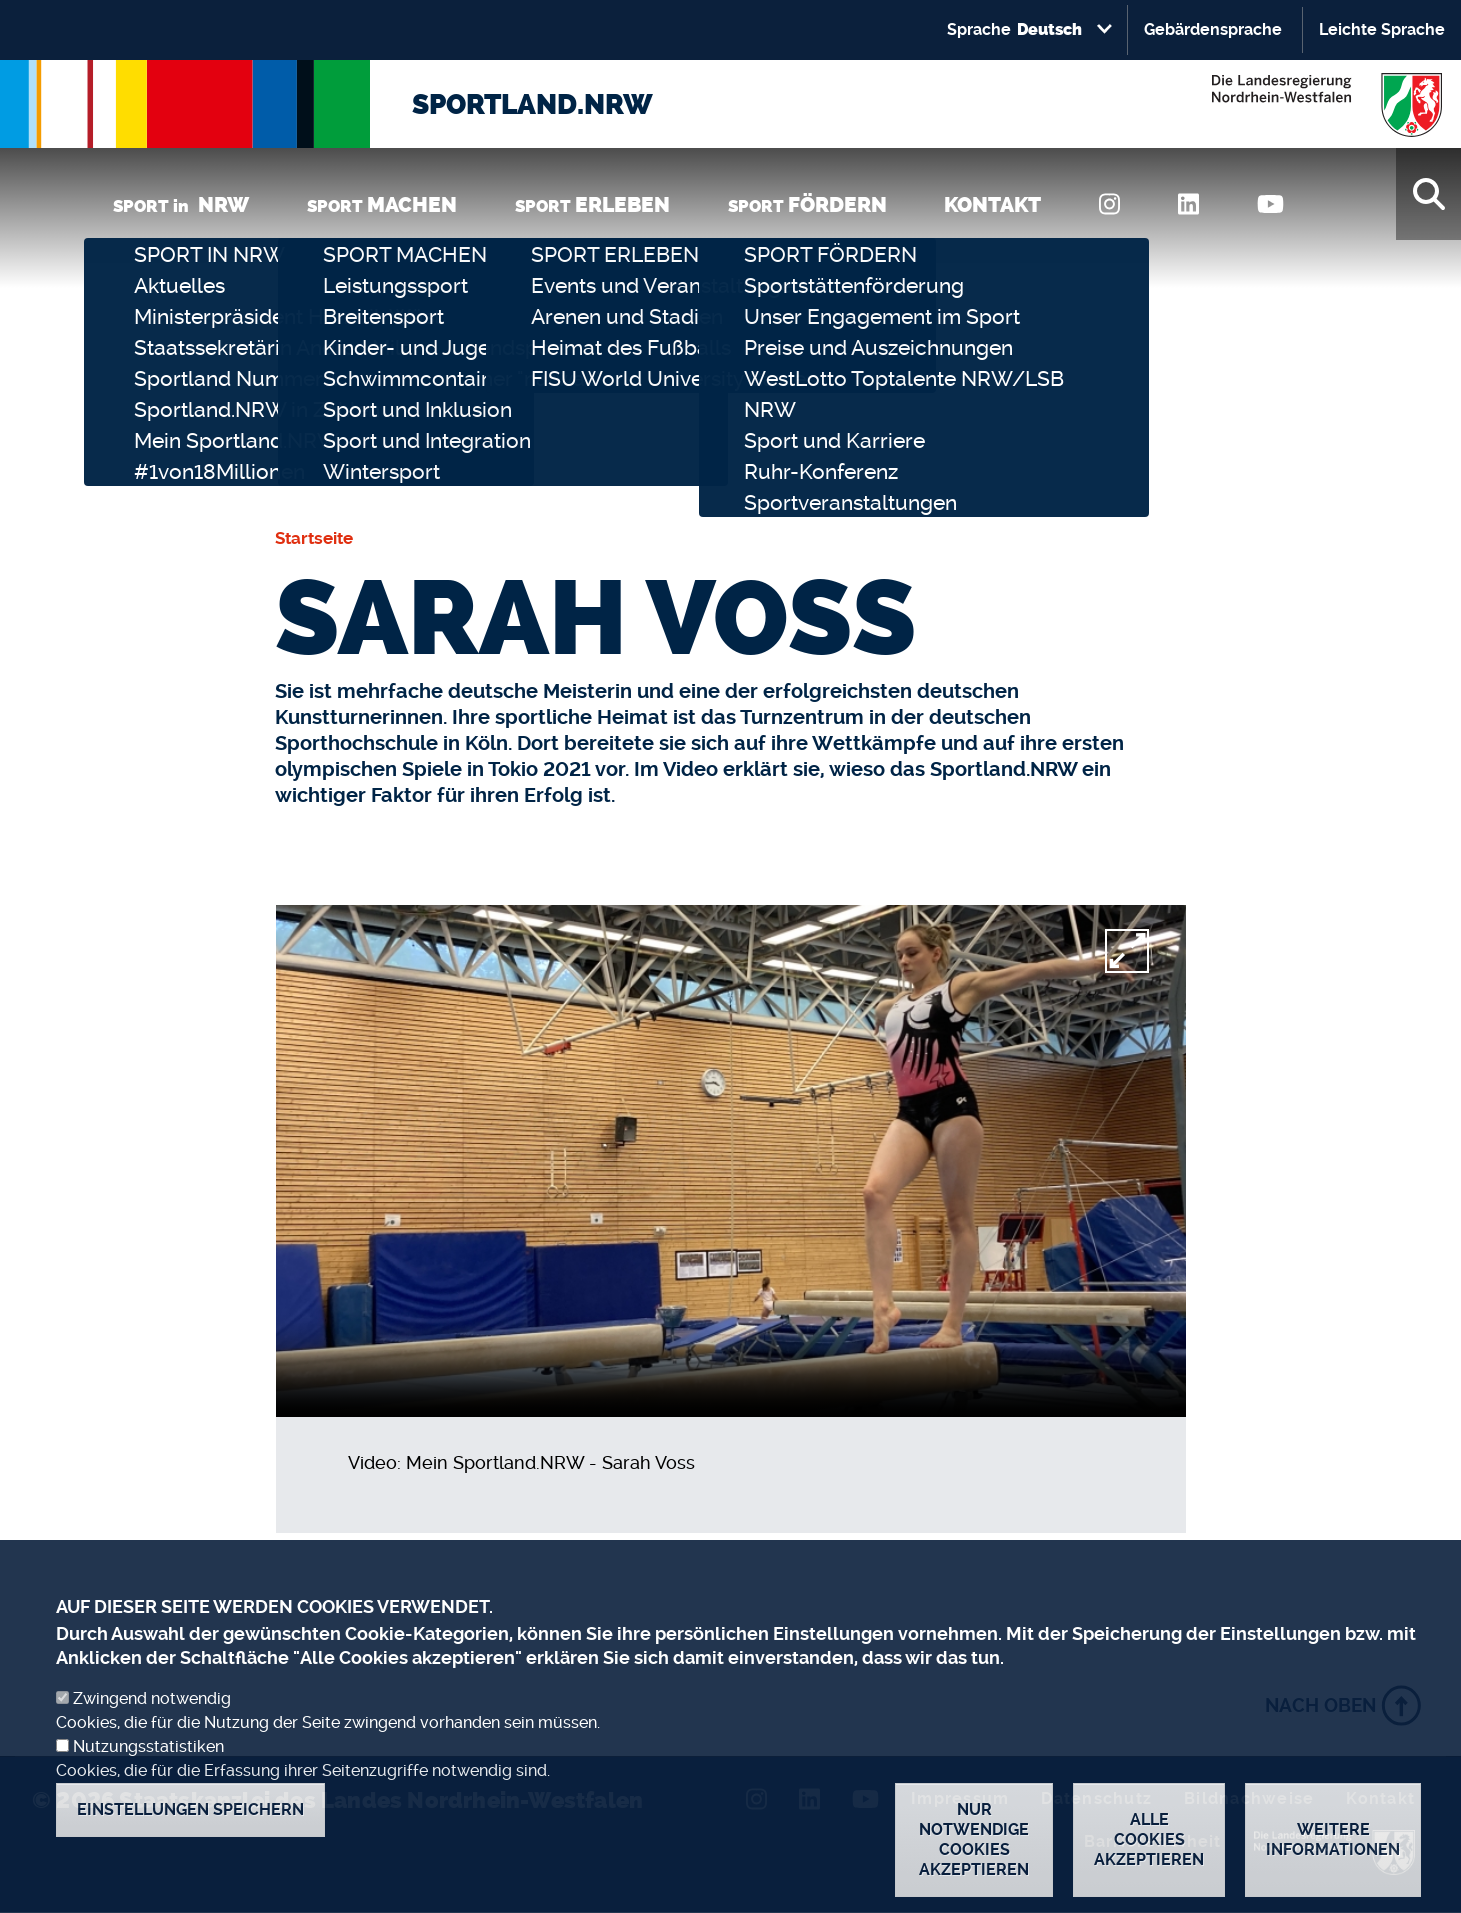  Describe the element at coordinates (1149, 1839) in the screenshot. I see `Alle Cookies akzeptieren` at that location.